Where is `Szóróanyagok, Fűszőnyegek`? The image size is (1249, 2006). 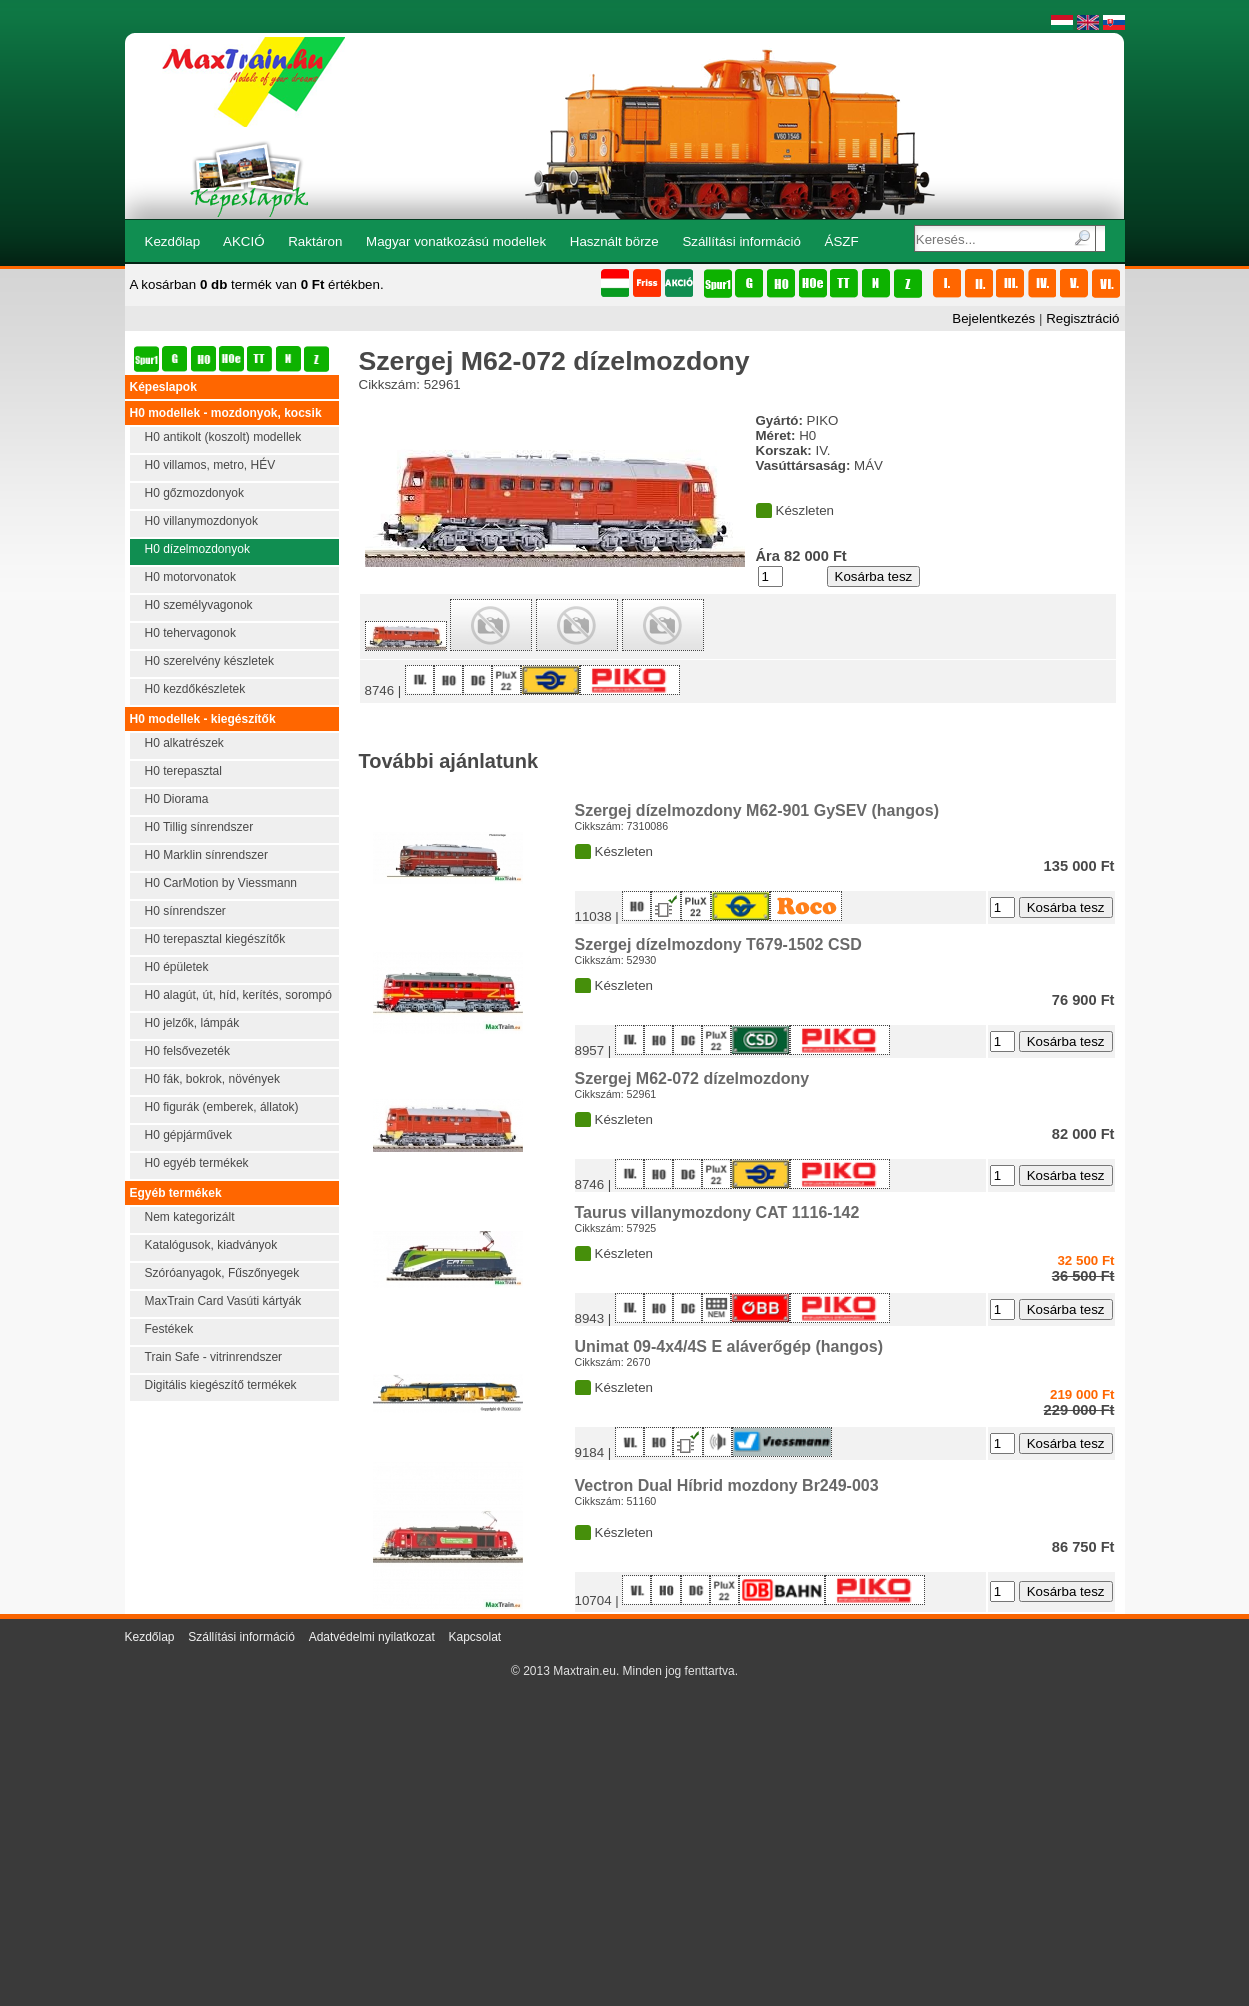
Szóróanyagok, Fűszőnyegek is located at coordinates (222, 1273).